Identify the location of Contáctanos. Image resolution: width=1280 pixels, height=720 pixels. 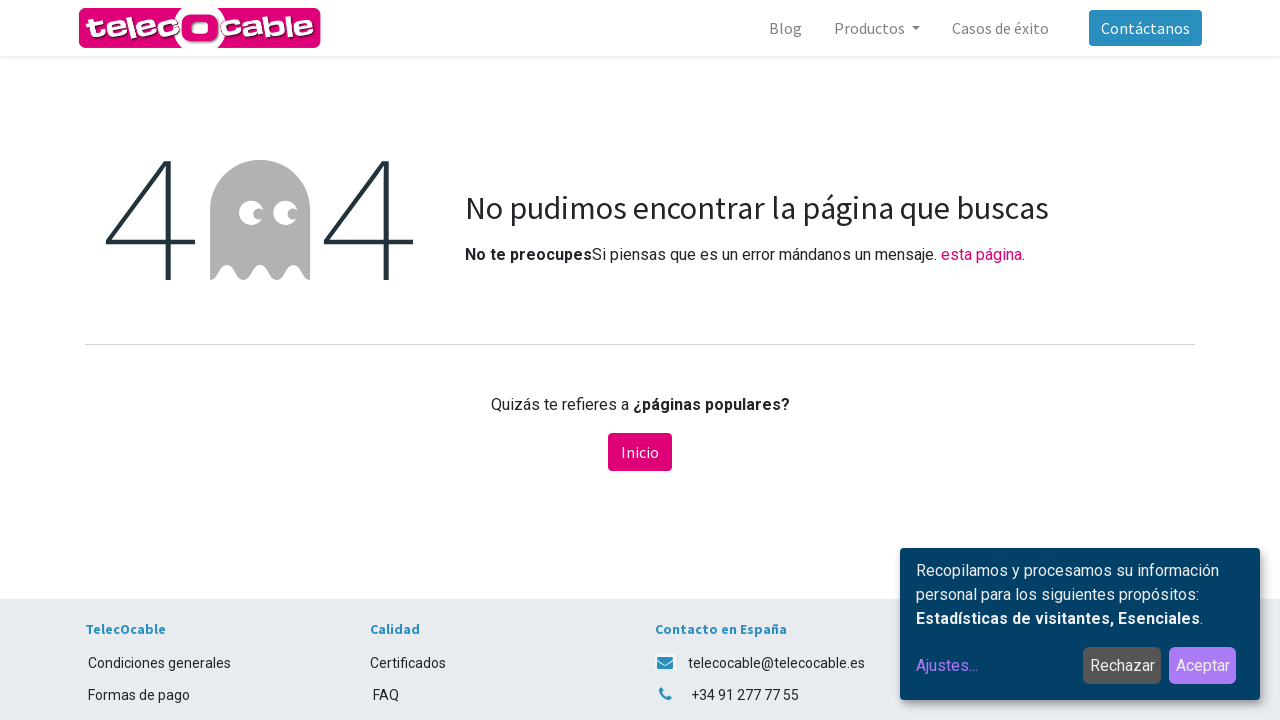
(1138, 28).